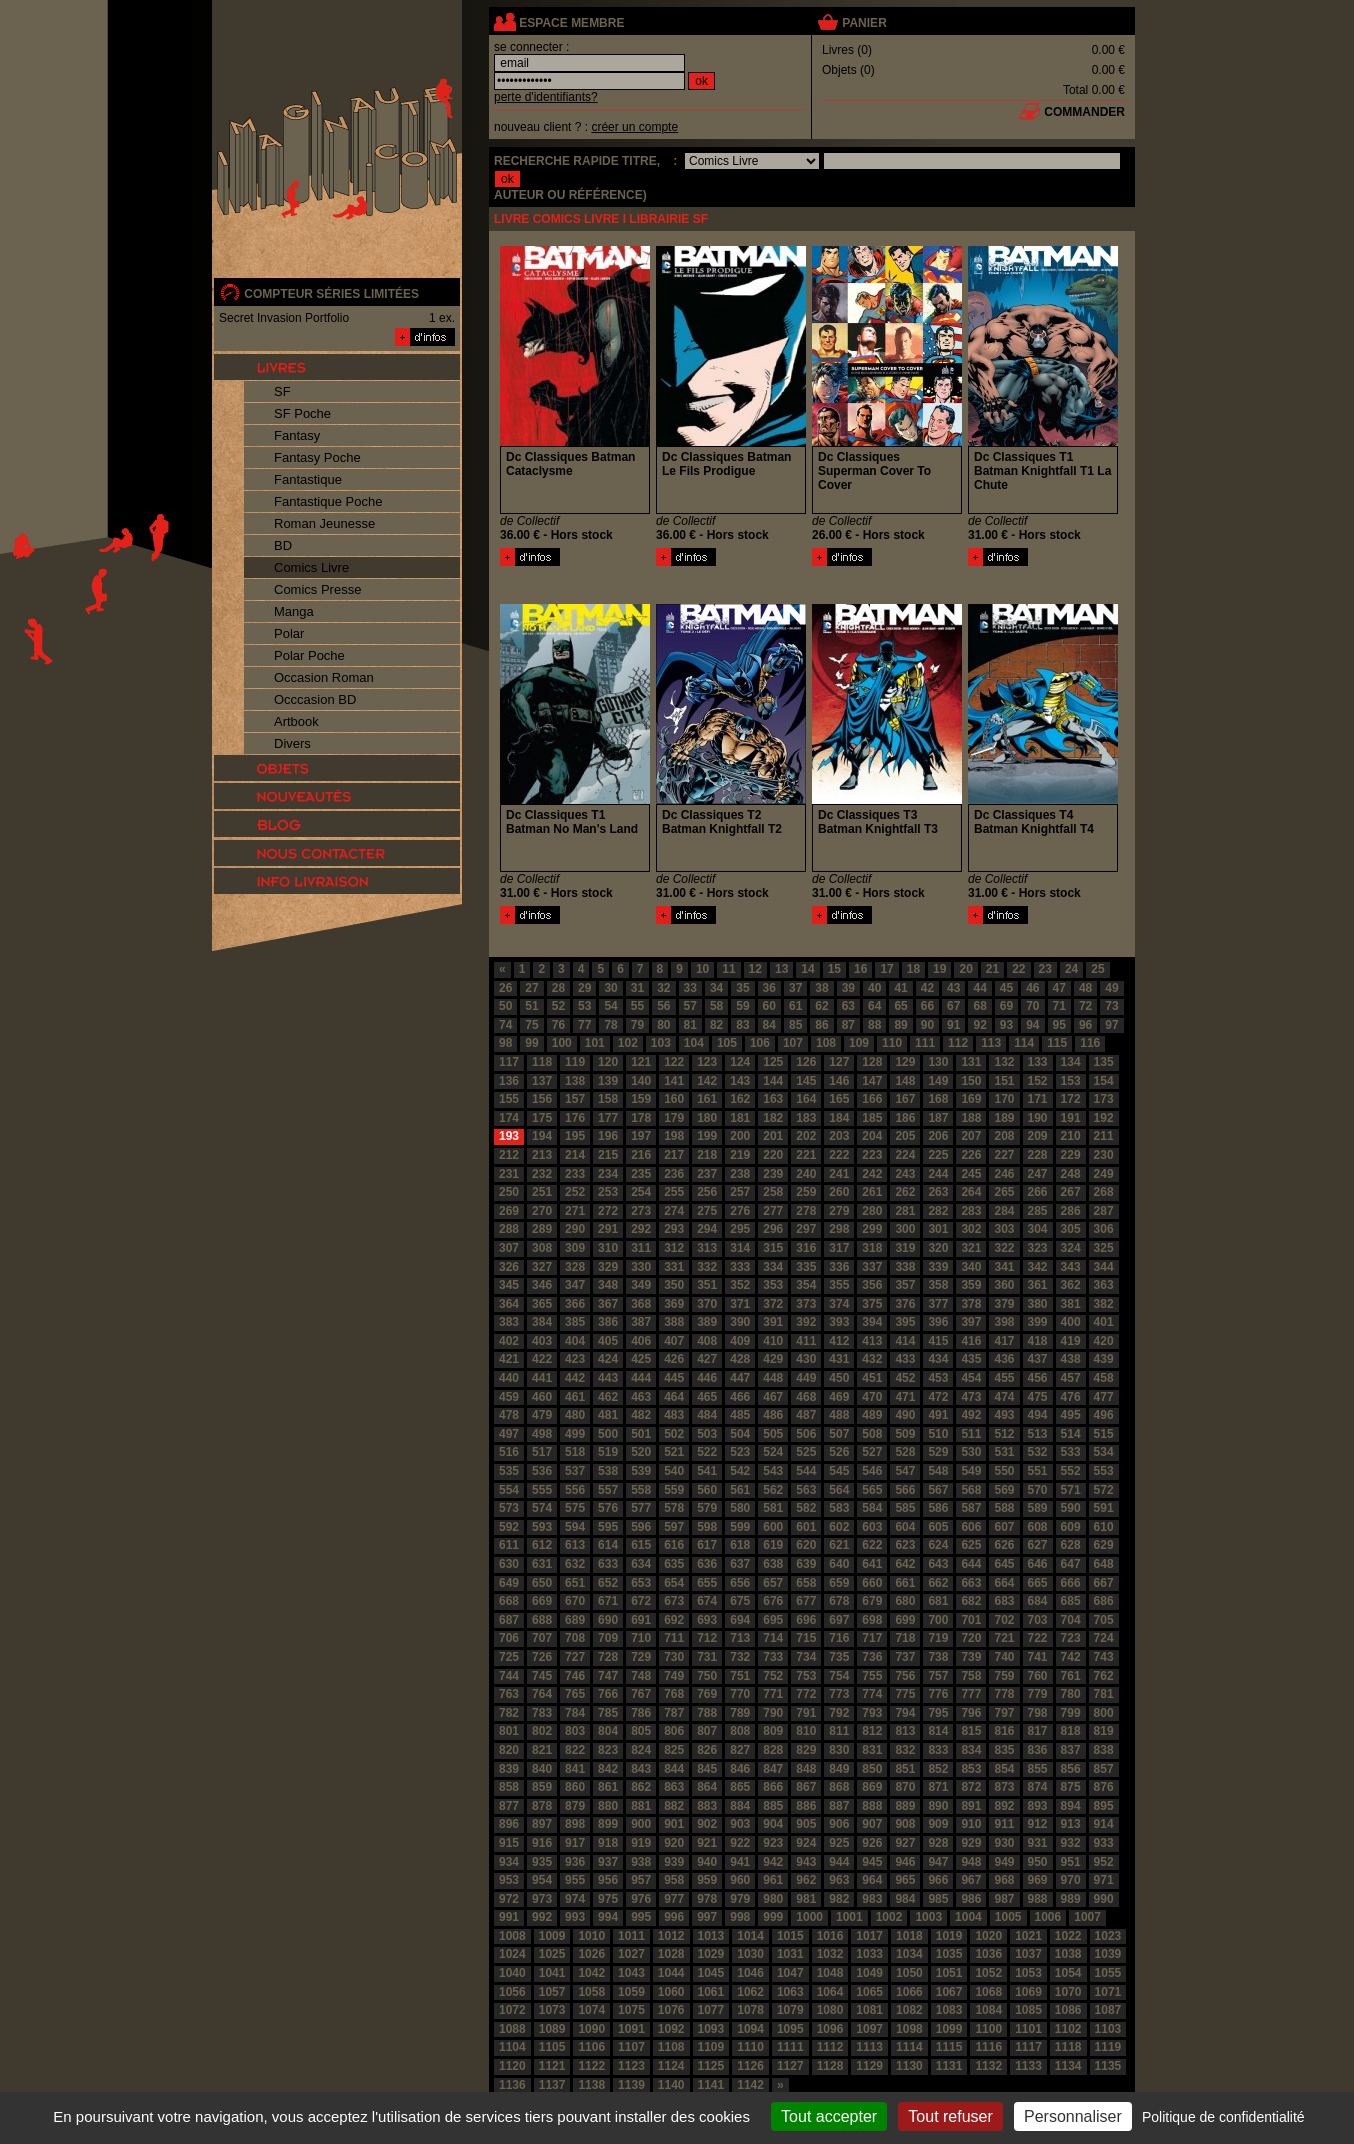 Image resolution: width=1354 pixels, height=2144 pixels. What do you see at coordinates (674, 1415) in the screenshot?
I see `483` at bounding box center [674, 1415].